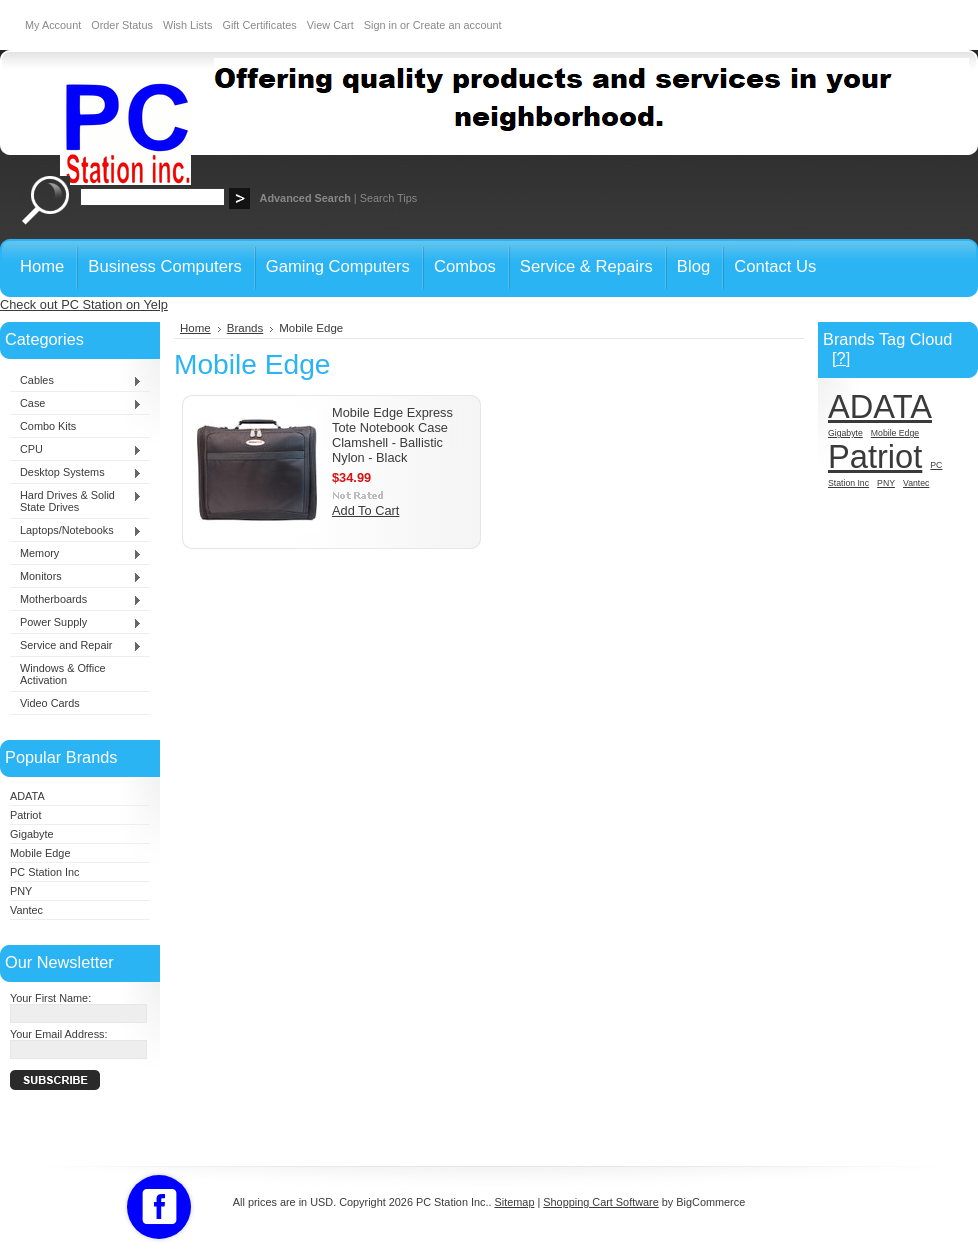 The width and height of the screenshot is (978, 1259). Describe the element at coordinates (76, 554) in the screenshot. I see `Memory` at that location.